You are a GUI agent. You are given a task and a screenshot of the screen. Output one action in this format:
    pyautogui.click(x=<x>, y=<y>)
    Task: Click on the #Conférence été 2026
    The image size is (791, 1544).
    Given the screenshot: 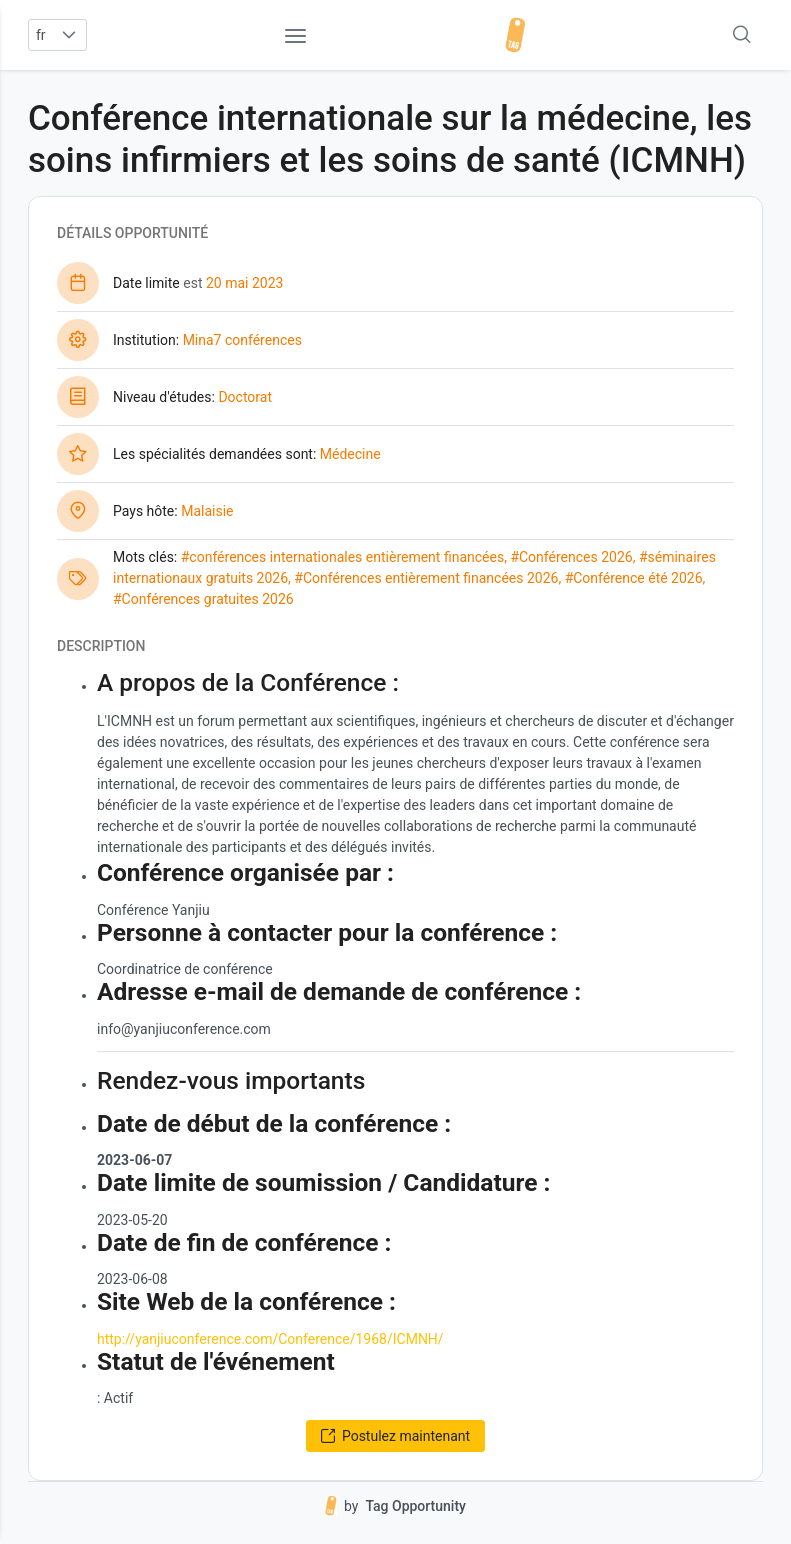 What is the action you would take?
    pyautogui.click(x=634, y=578)
    